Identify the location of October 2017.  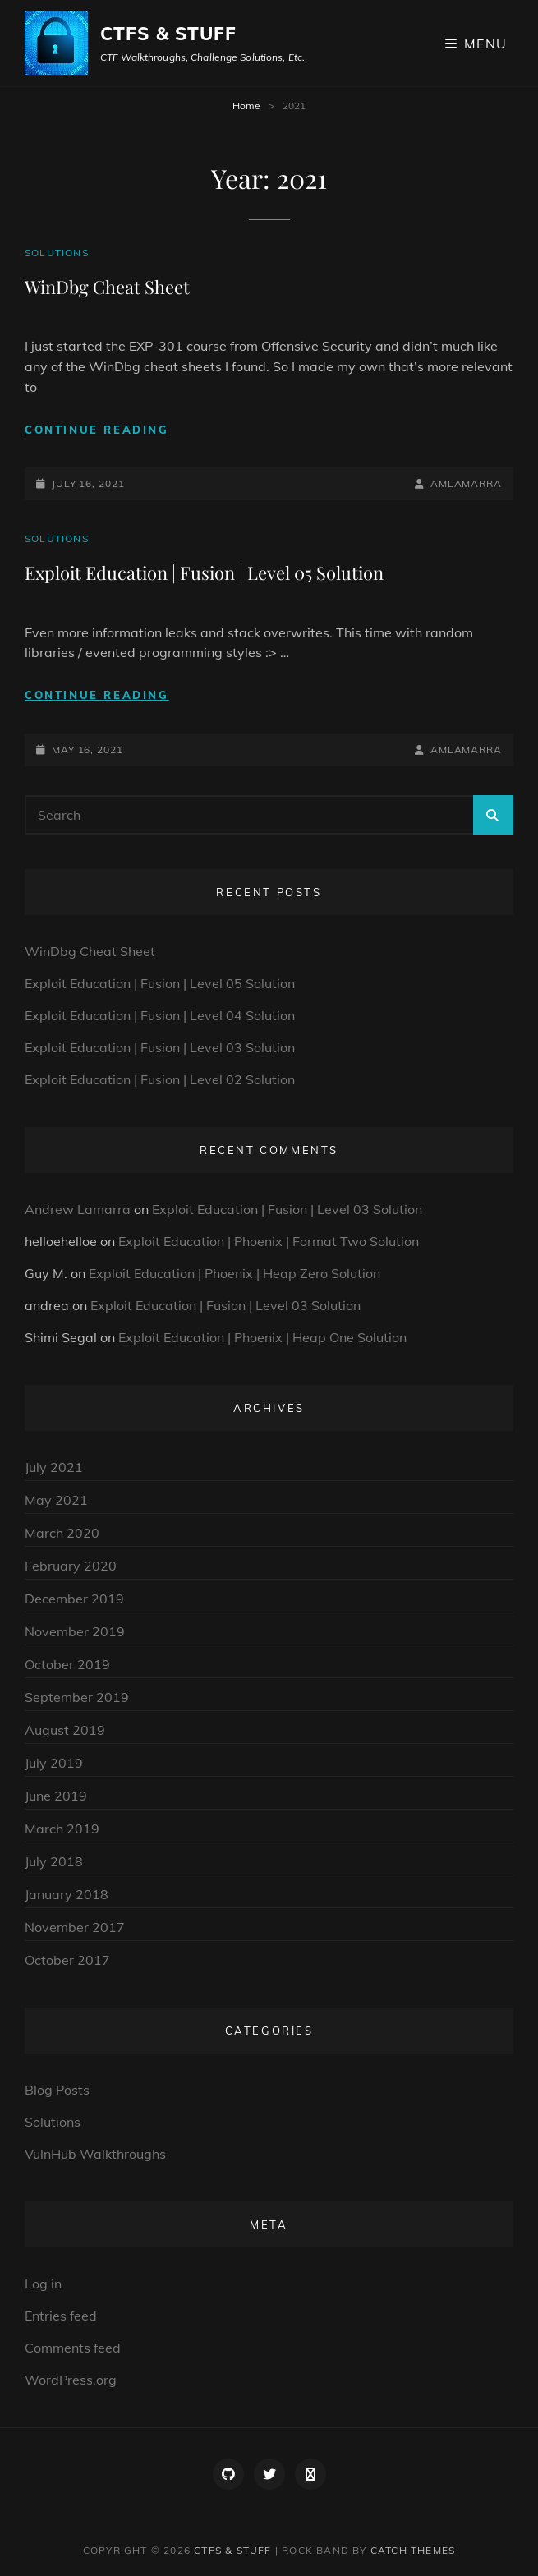
(67, 1960).